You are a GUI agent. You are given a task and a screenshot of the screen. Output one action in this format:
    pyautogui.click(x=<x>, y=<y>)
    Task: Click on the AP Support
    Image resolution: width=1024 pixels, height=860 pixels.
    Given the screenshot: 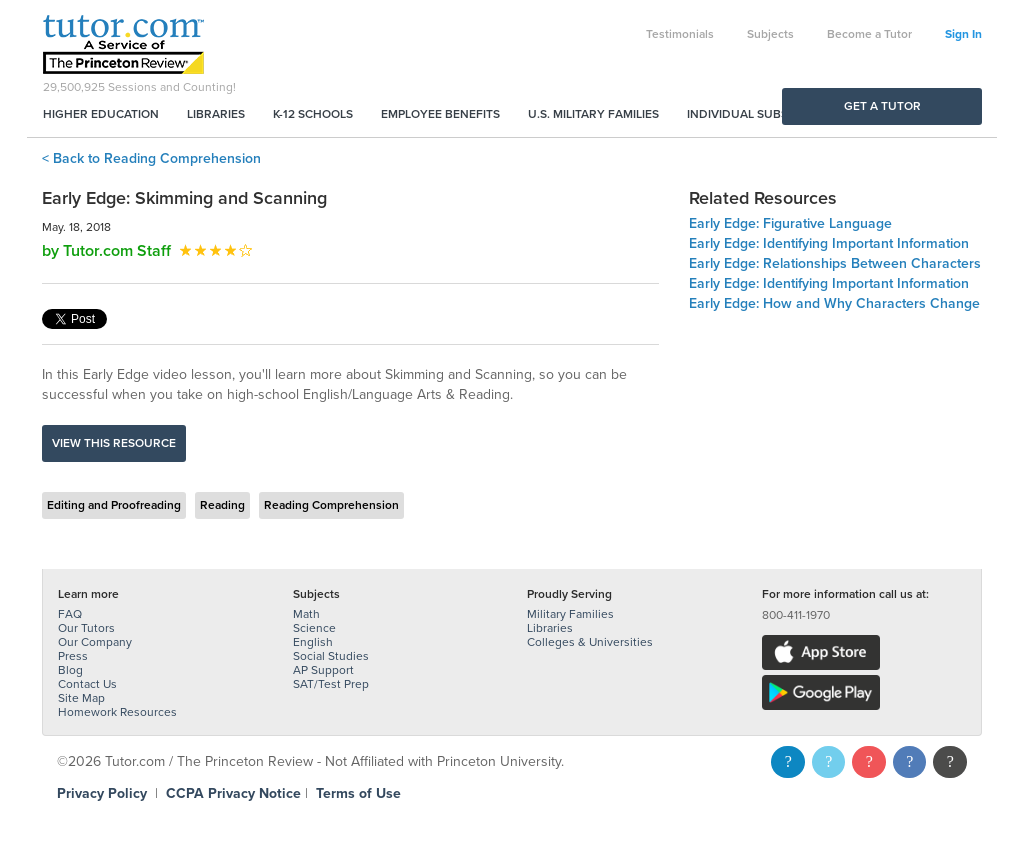 What is the action you would take?
    pyautogui.click(x=323, y=670)
    